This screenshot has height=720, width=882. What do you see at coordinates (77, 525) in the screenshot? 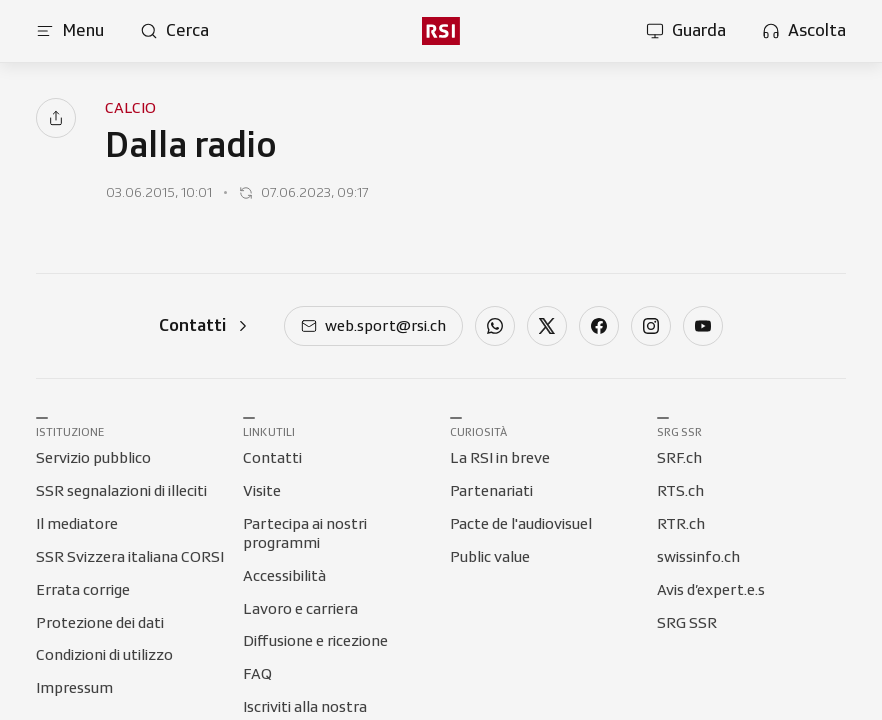
I see `[Collegamento a Il mediatore]` at bounding box center [77, 525].